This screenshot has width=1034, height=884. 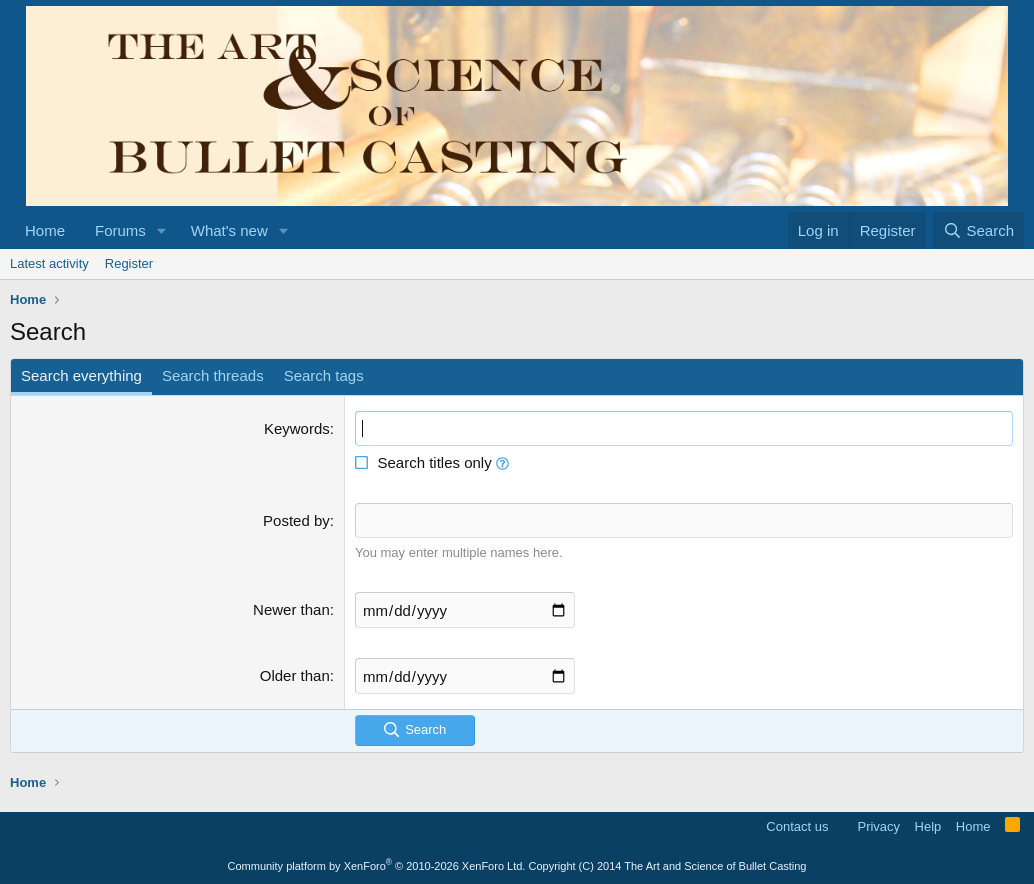 I want to click on [button], so click(x=162, y=230).